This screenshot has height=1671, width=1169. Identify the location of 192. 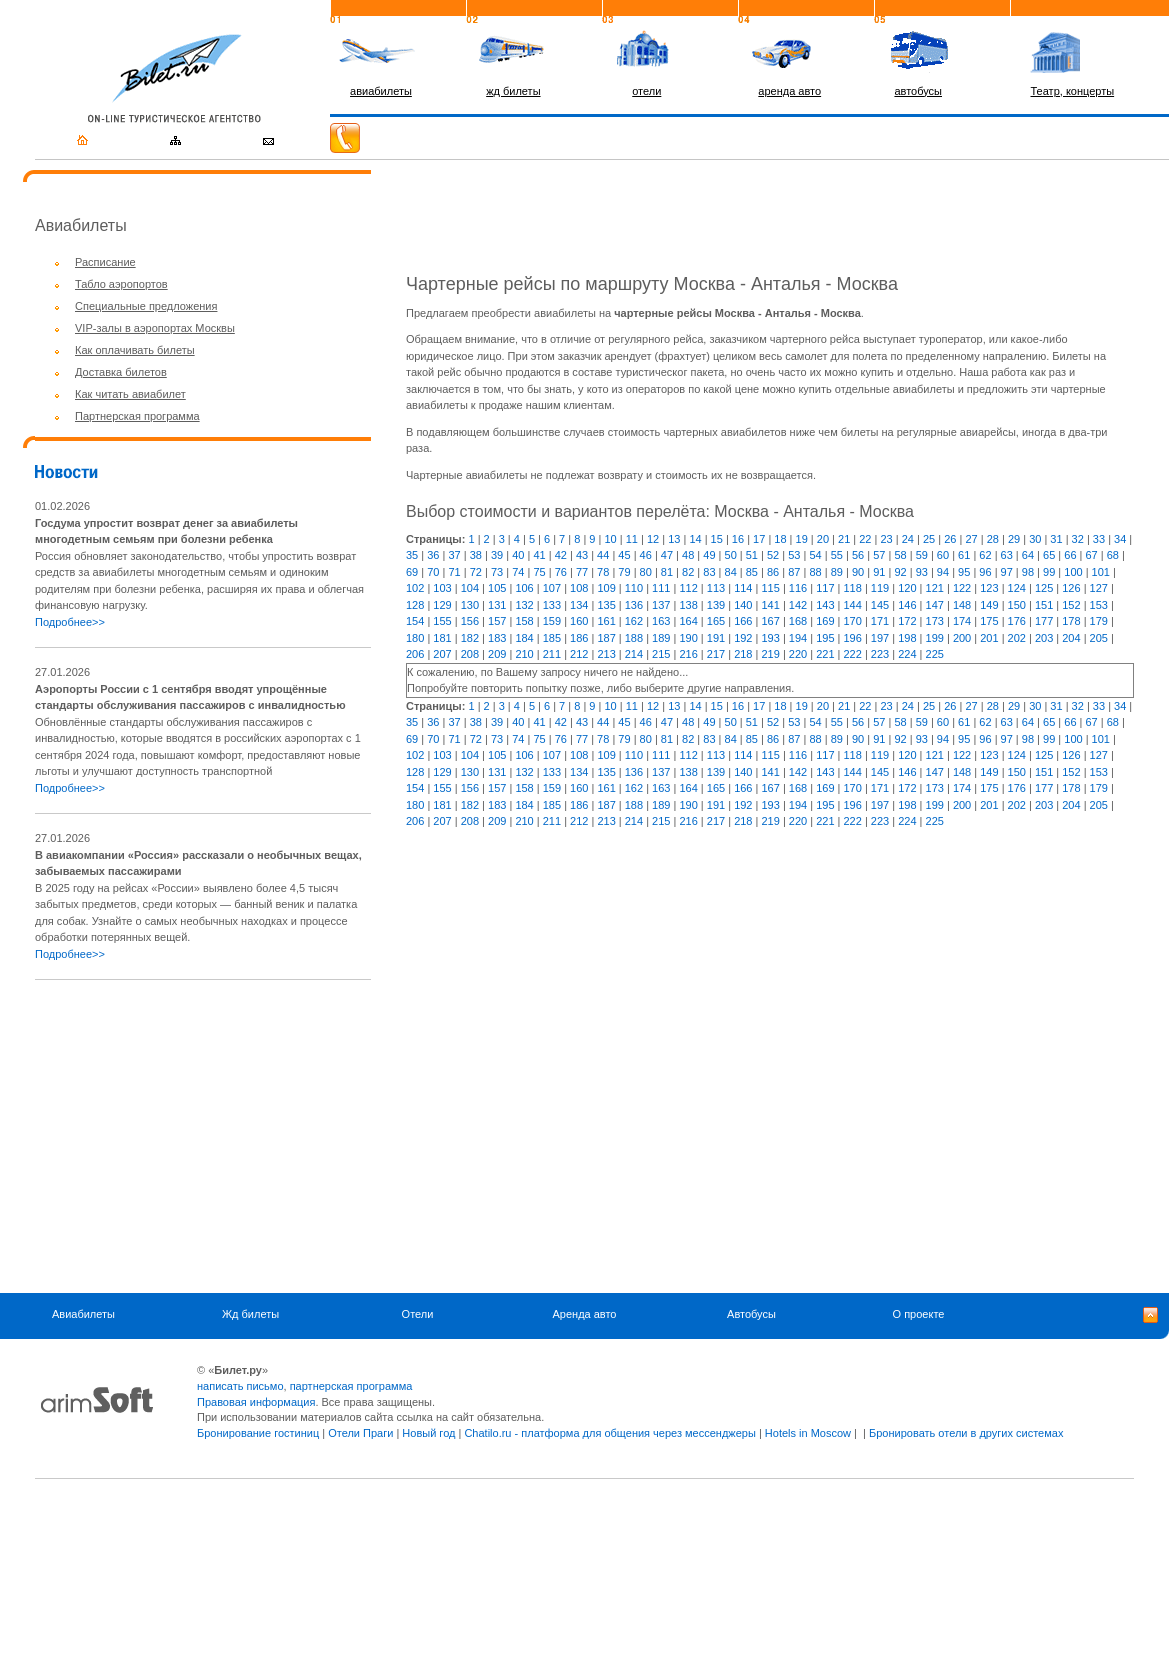
(743, 638).